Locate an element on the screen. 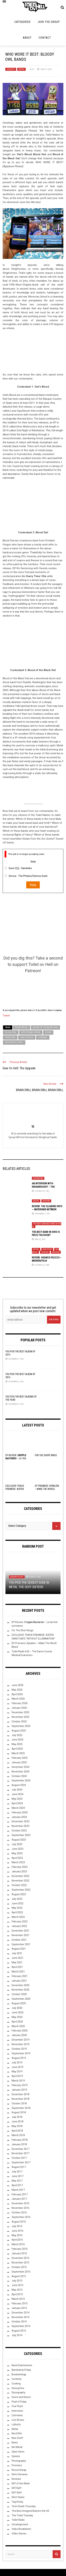 This screenshot has height=2576, width=66. March 2026 is located at coordinates (18, 1698).